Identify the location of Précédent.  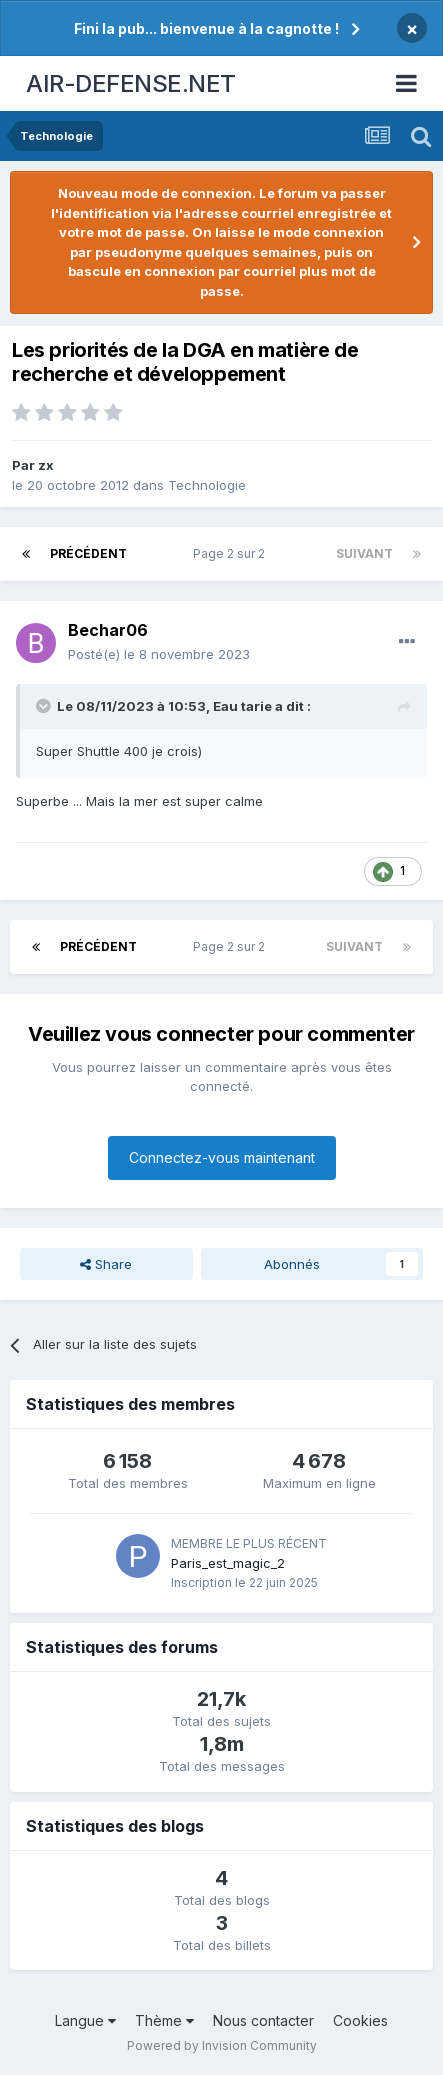
(88, 553).